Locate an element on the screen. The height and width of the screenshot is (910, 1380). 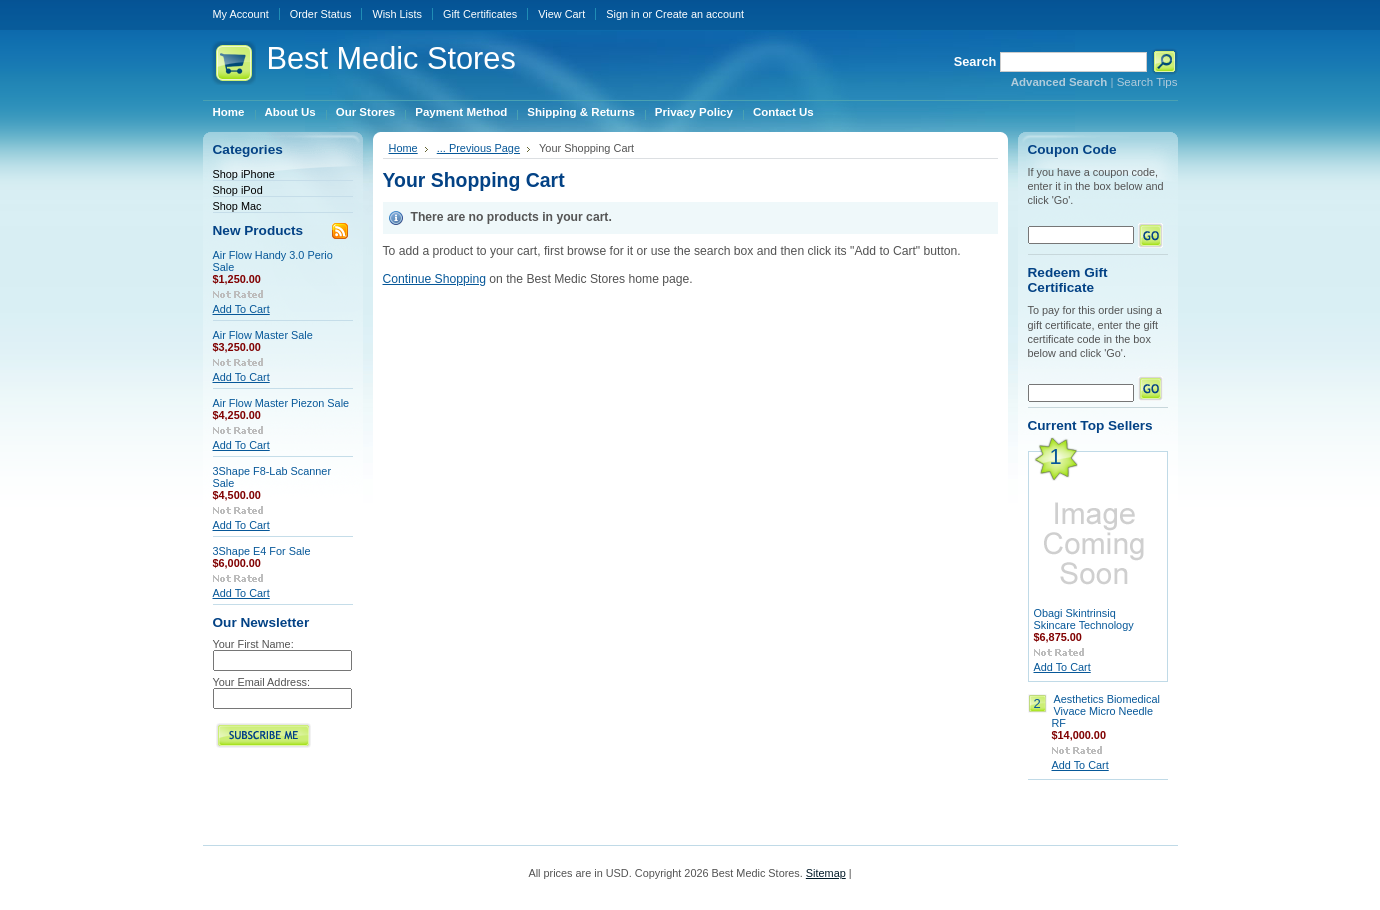
... Previous Page is located at coordinates (478, 148).